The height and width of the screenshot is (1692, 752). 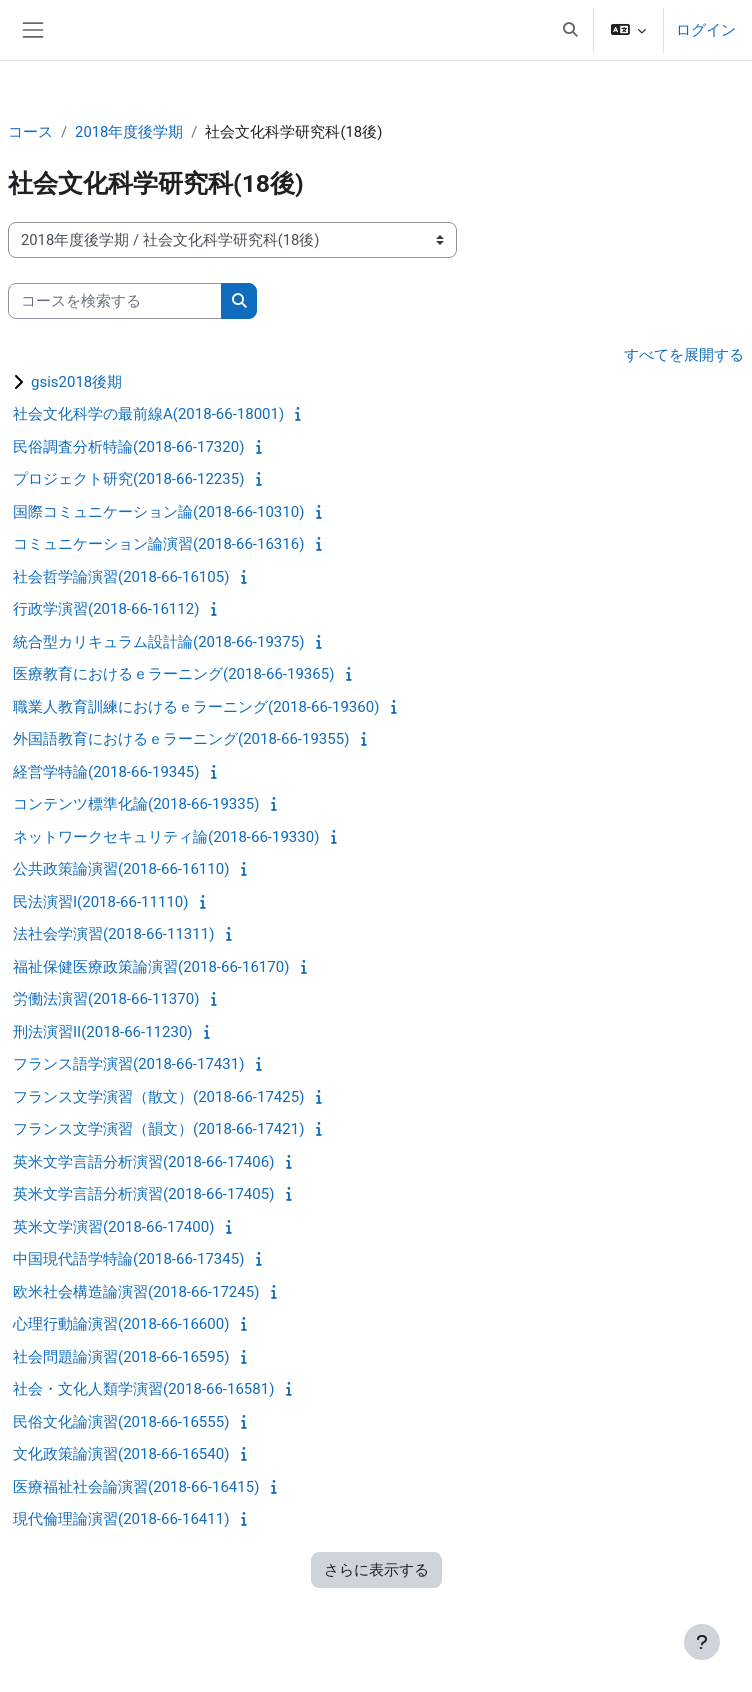 What do you see at coordinates (30, 132) in the screenshot?
I see `コース` at bounding box center [30, 132].